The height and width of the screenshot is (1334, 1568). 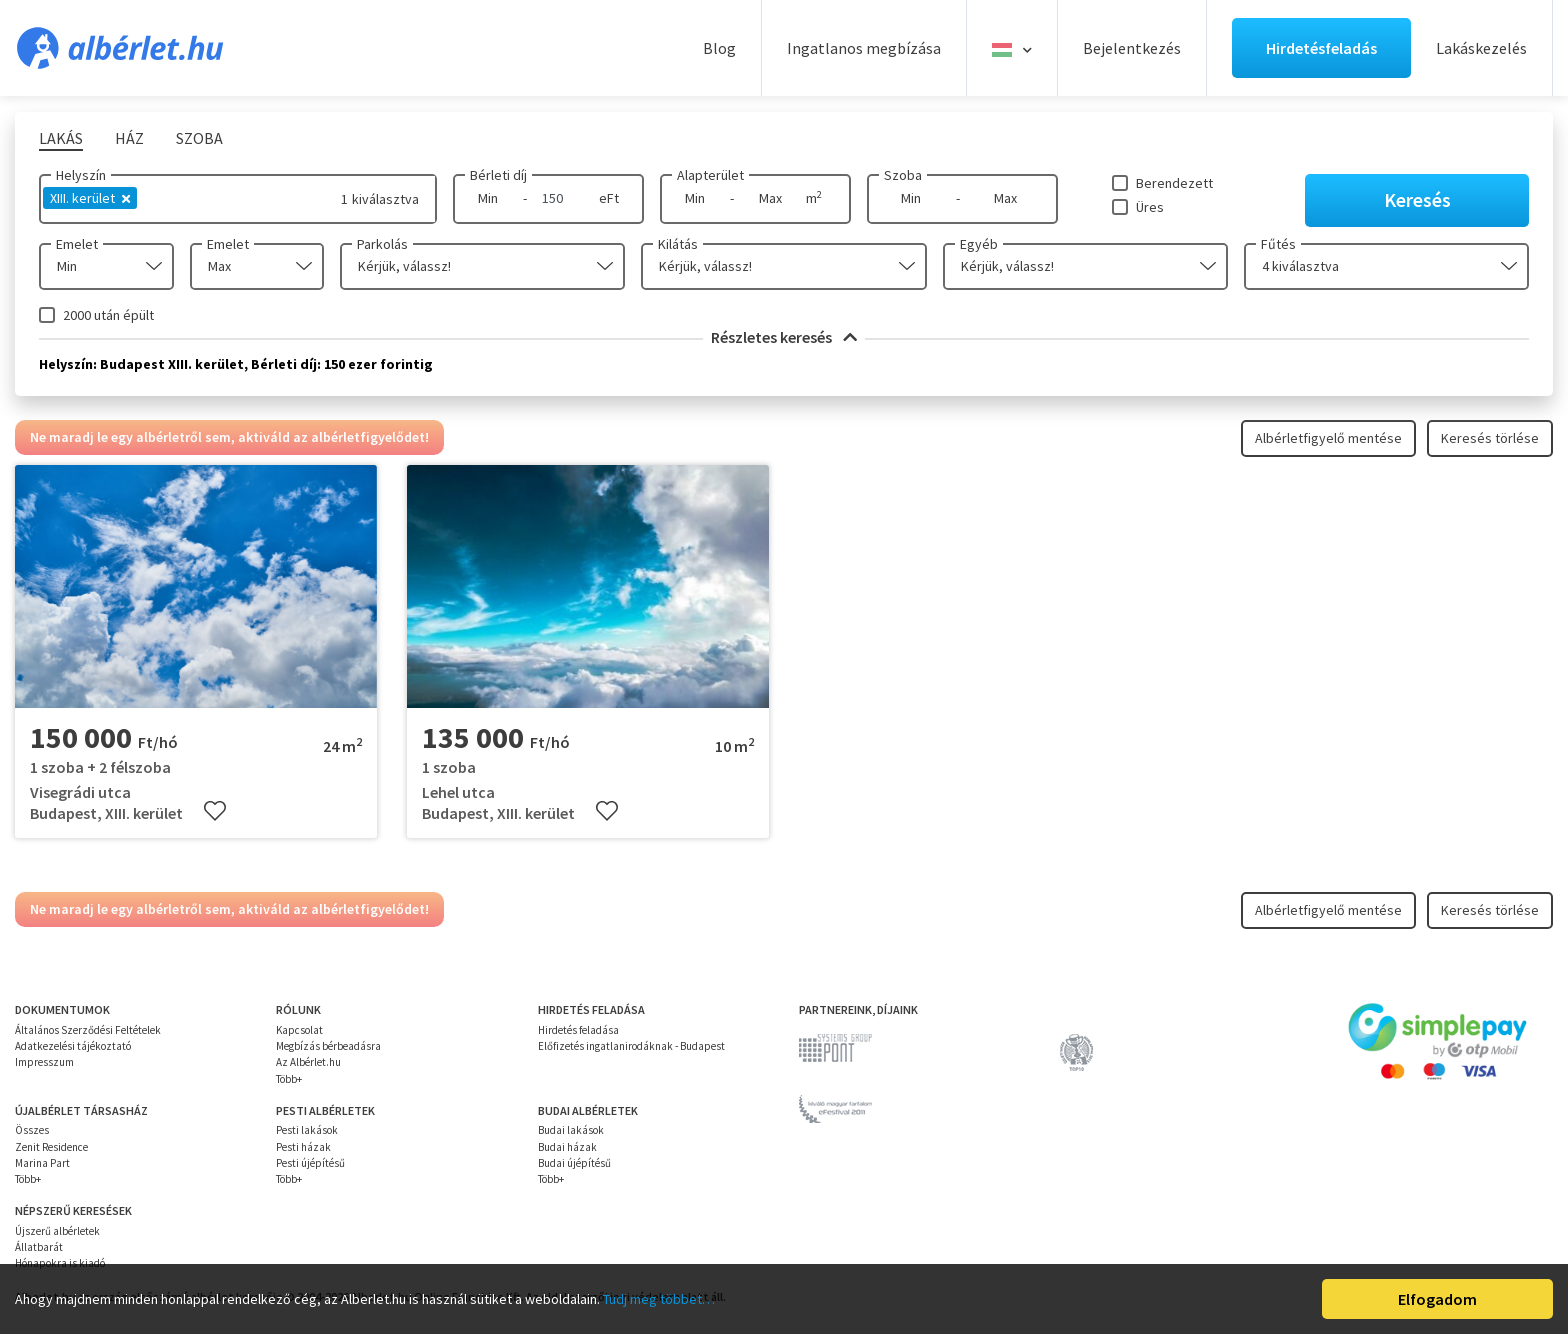 What do you see at coordinates (328, 1046) in the screenshot?
I see `Megbízás bérbeadásra` at bounding box center [328, 1046].